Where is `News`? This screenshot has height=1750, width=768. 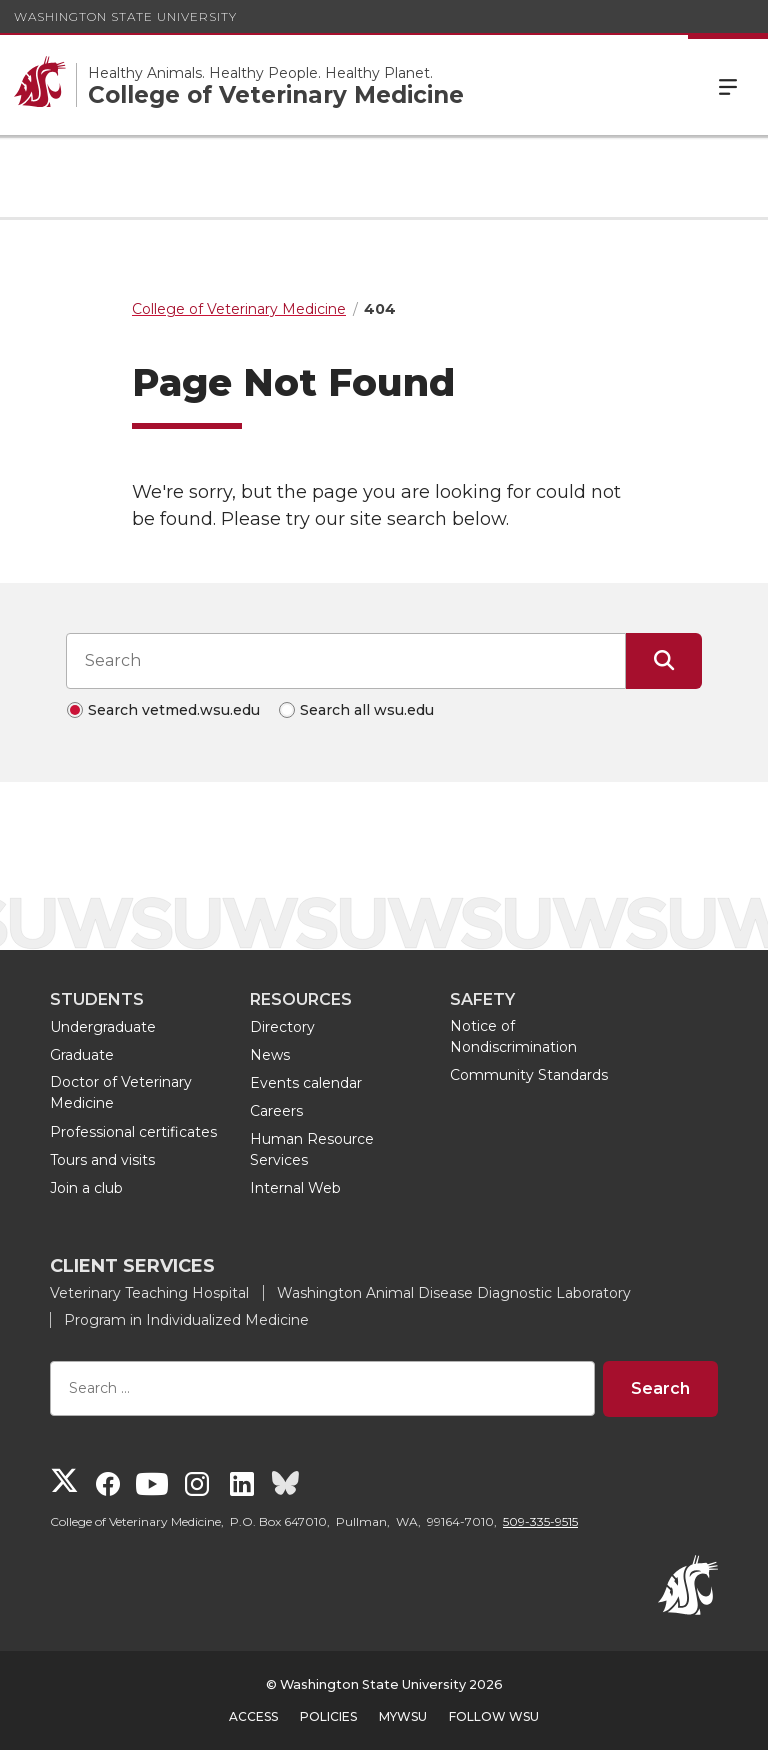
News is located at coordinates (270, 1055).